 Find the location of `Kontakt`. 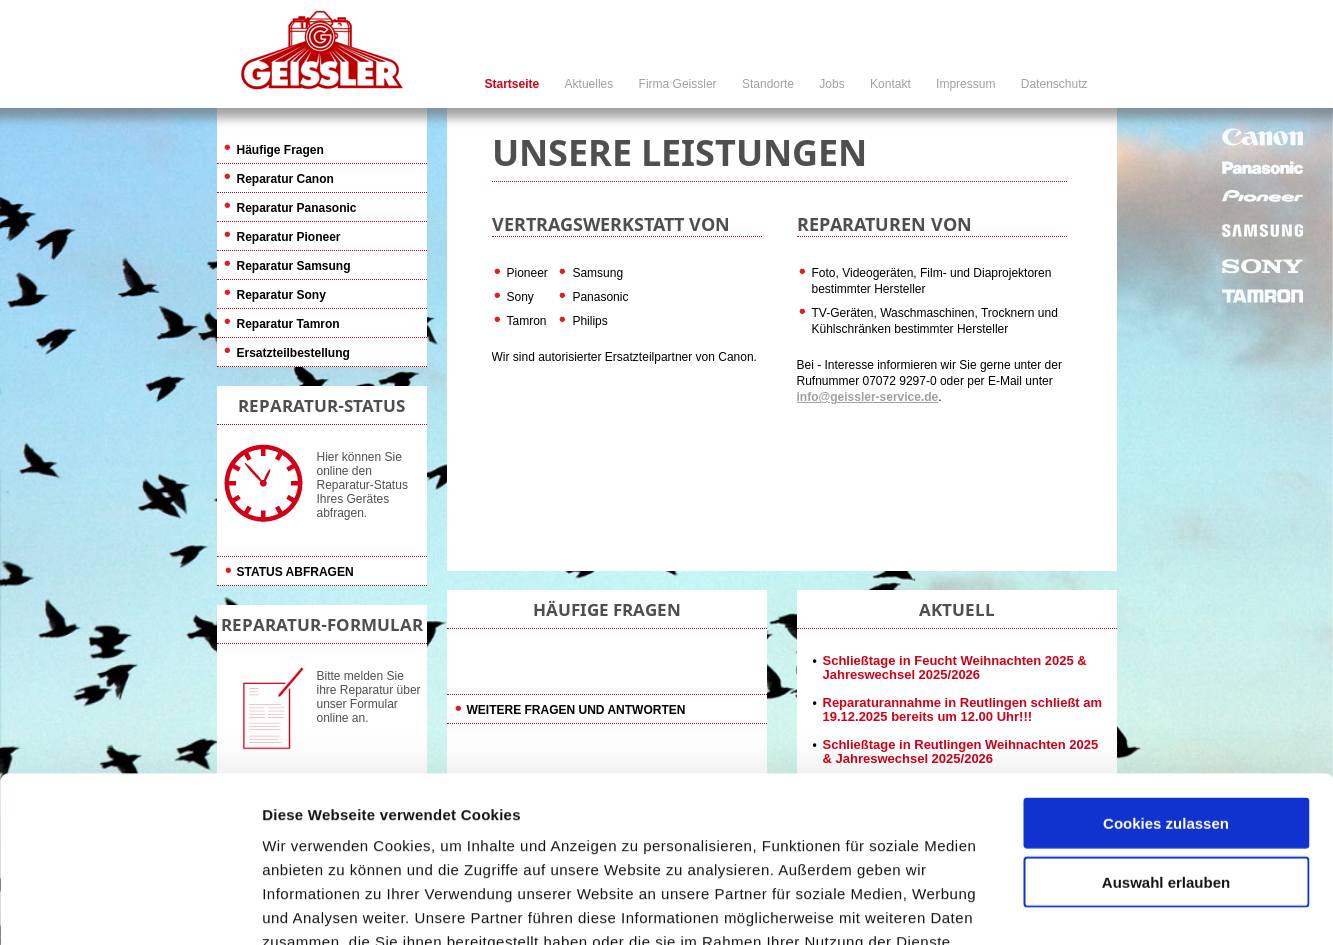

Kontakt is located at coordinates (890, 84).